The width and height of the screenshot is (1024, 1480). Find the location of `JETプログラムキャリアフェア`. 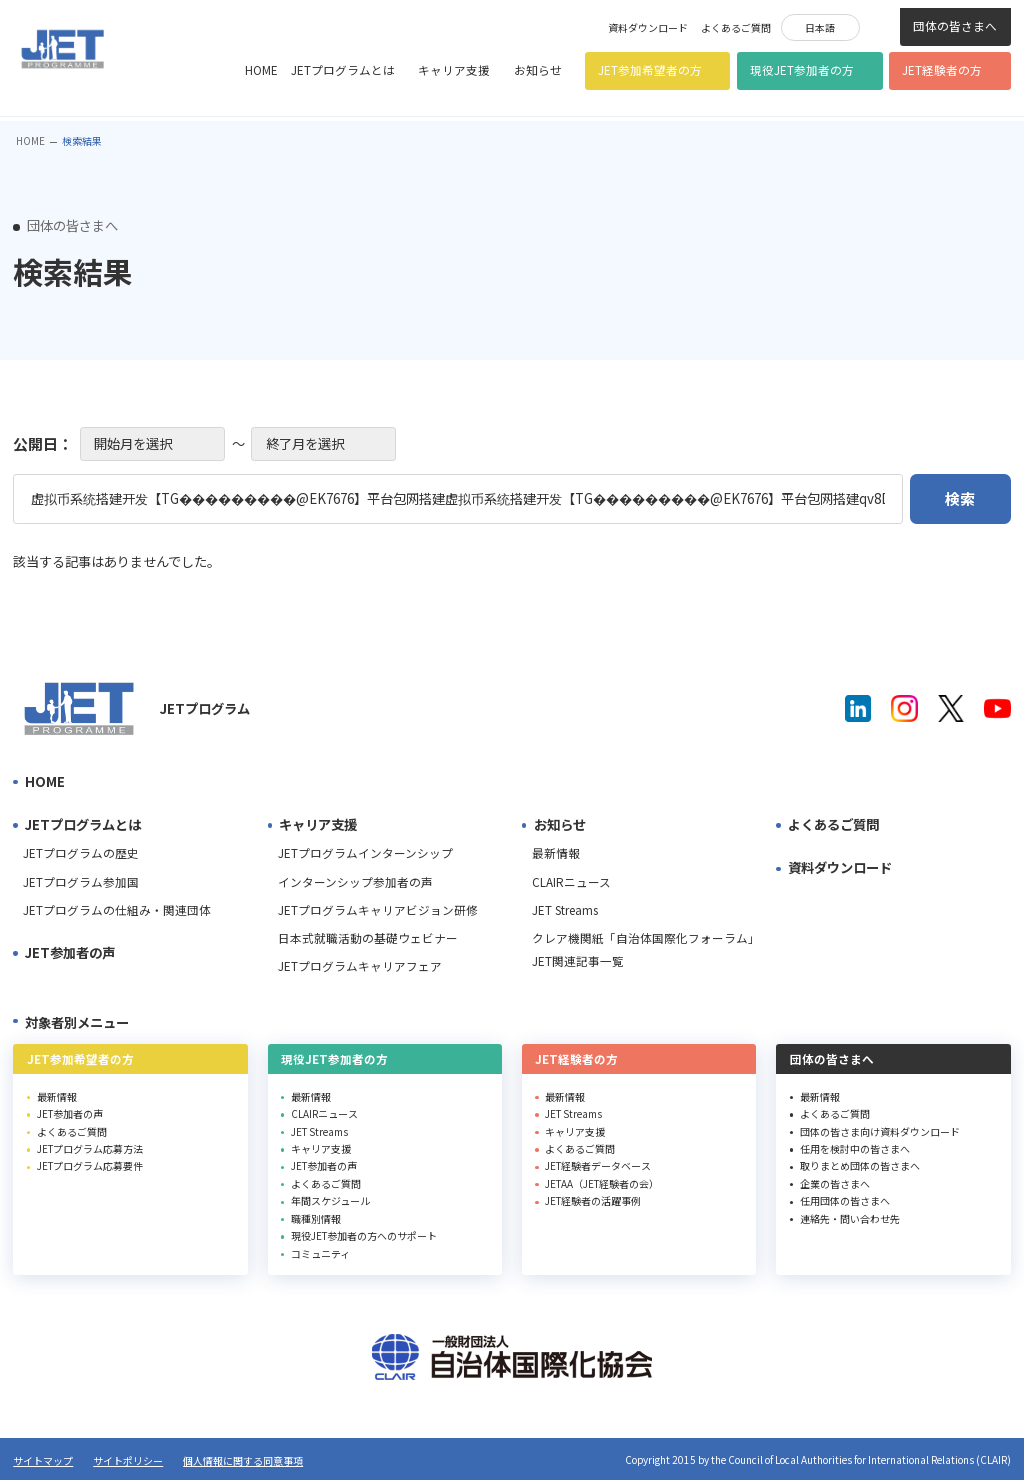

JETプログラムキャリアフェア is located at coordinates (360, 966).